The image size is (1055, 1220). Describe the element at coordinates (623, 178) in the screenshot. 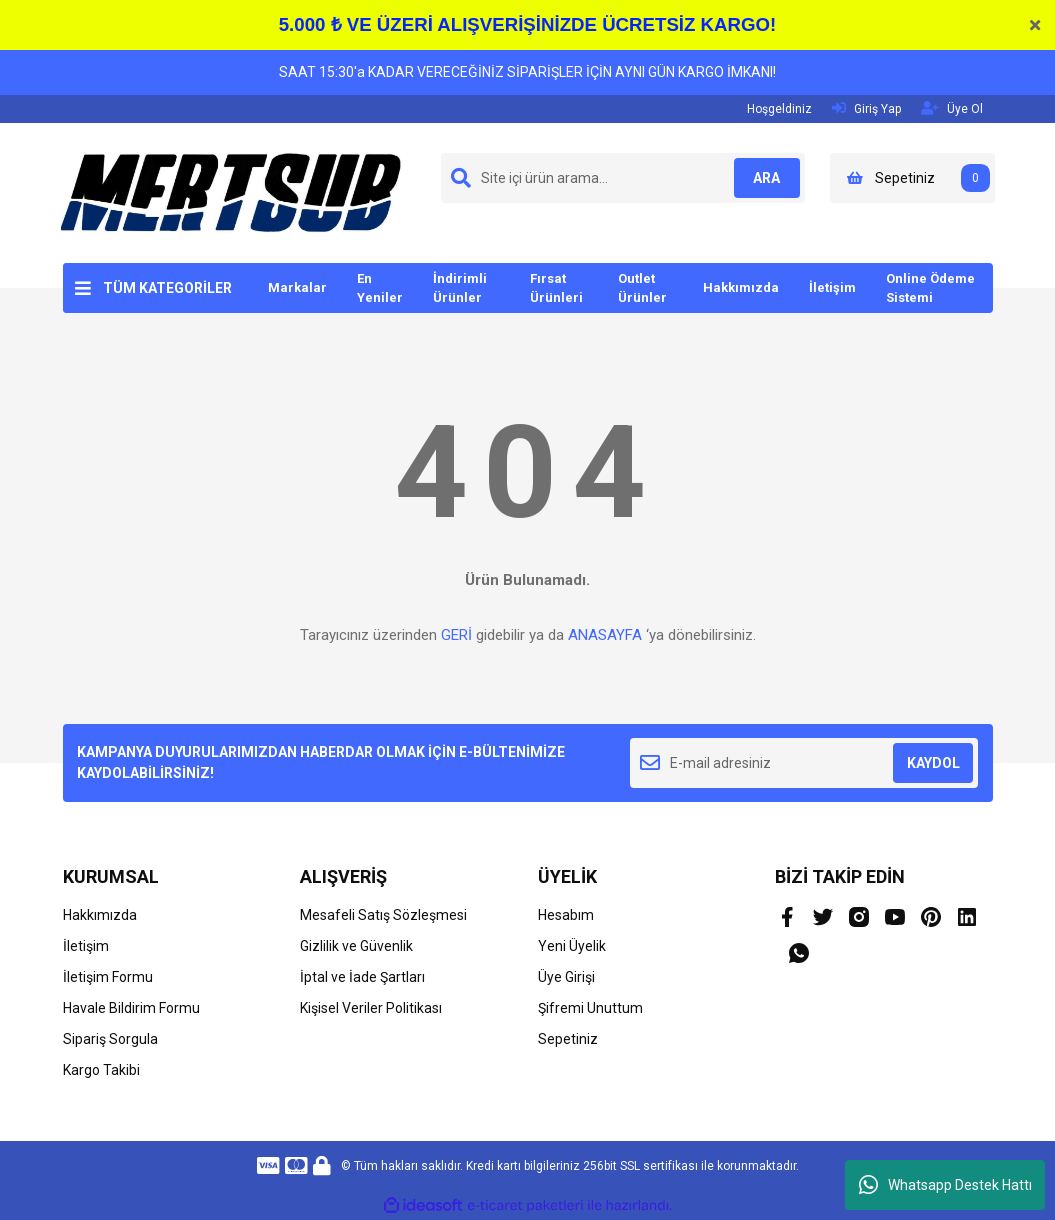

I see `[Search]` at that location.